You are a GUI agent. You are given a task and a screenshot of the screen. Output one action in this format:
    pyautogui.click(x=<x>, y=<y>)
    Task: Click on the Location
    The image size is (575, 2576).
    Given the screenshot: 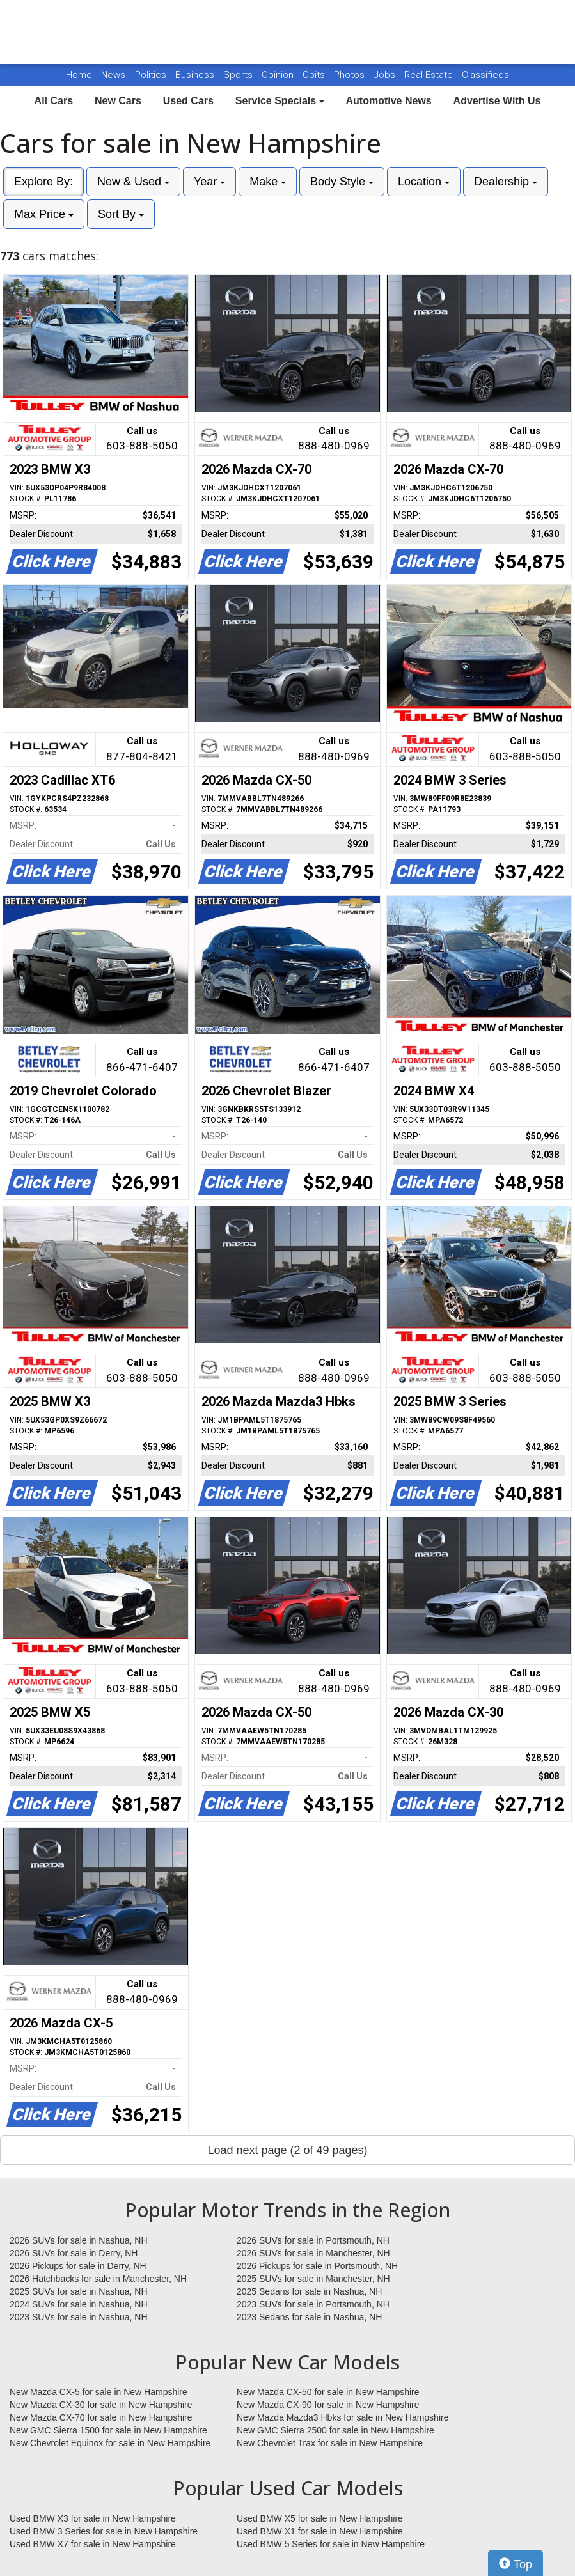 What is the action you would take?
    pyautogui.click(x=424, y=181)
    